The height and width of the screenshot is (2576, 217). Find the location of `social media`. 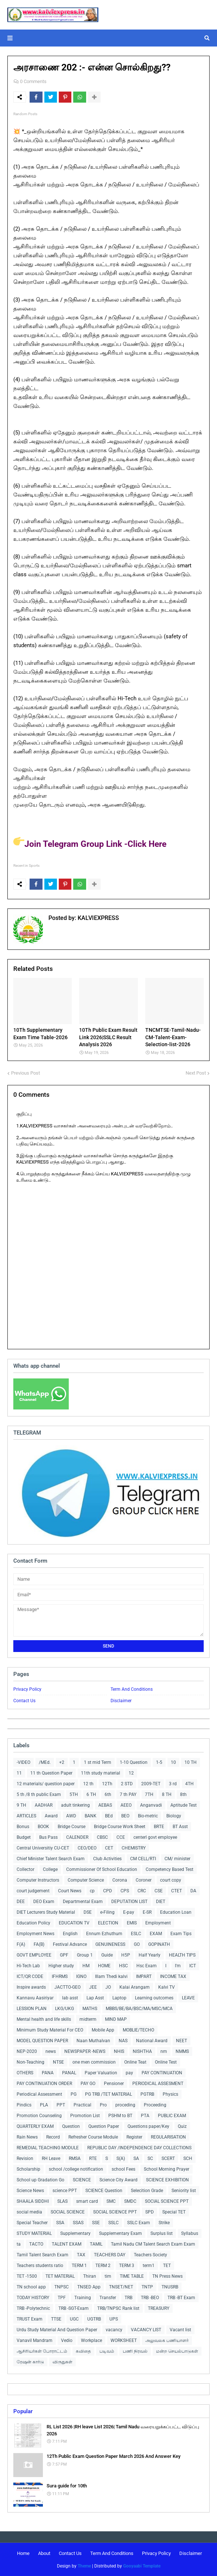

social media is located at coordinates (29, 2212).